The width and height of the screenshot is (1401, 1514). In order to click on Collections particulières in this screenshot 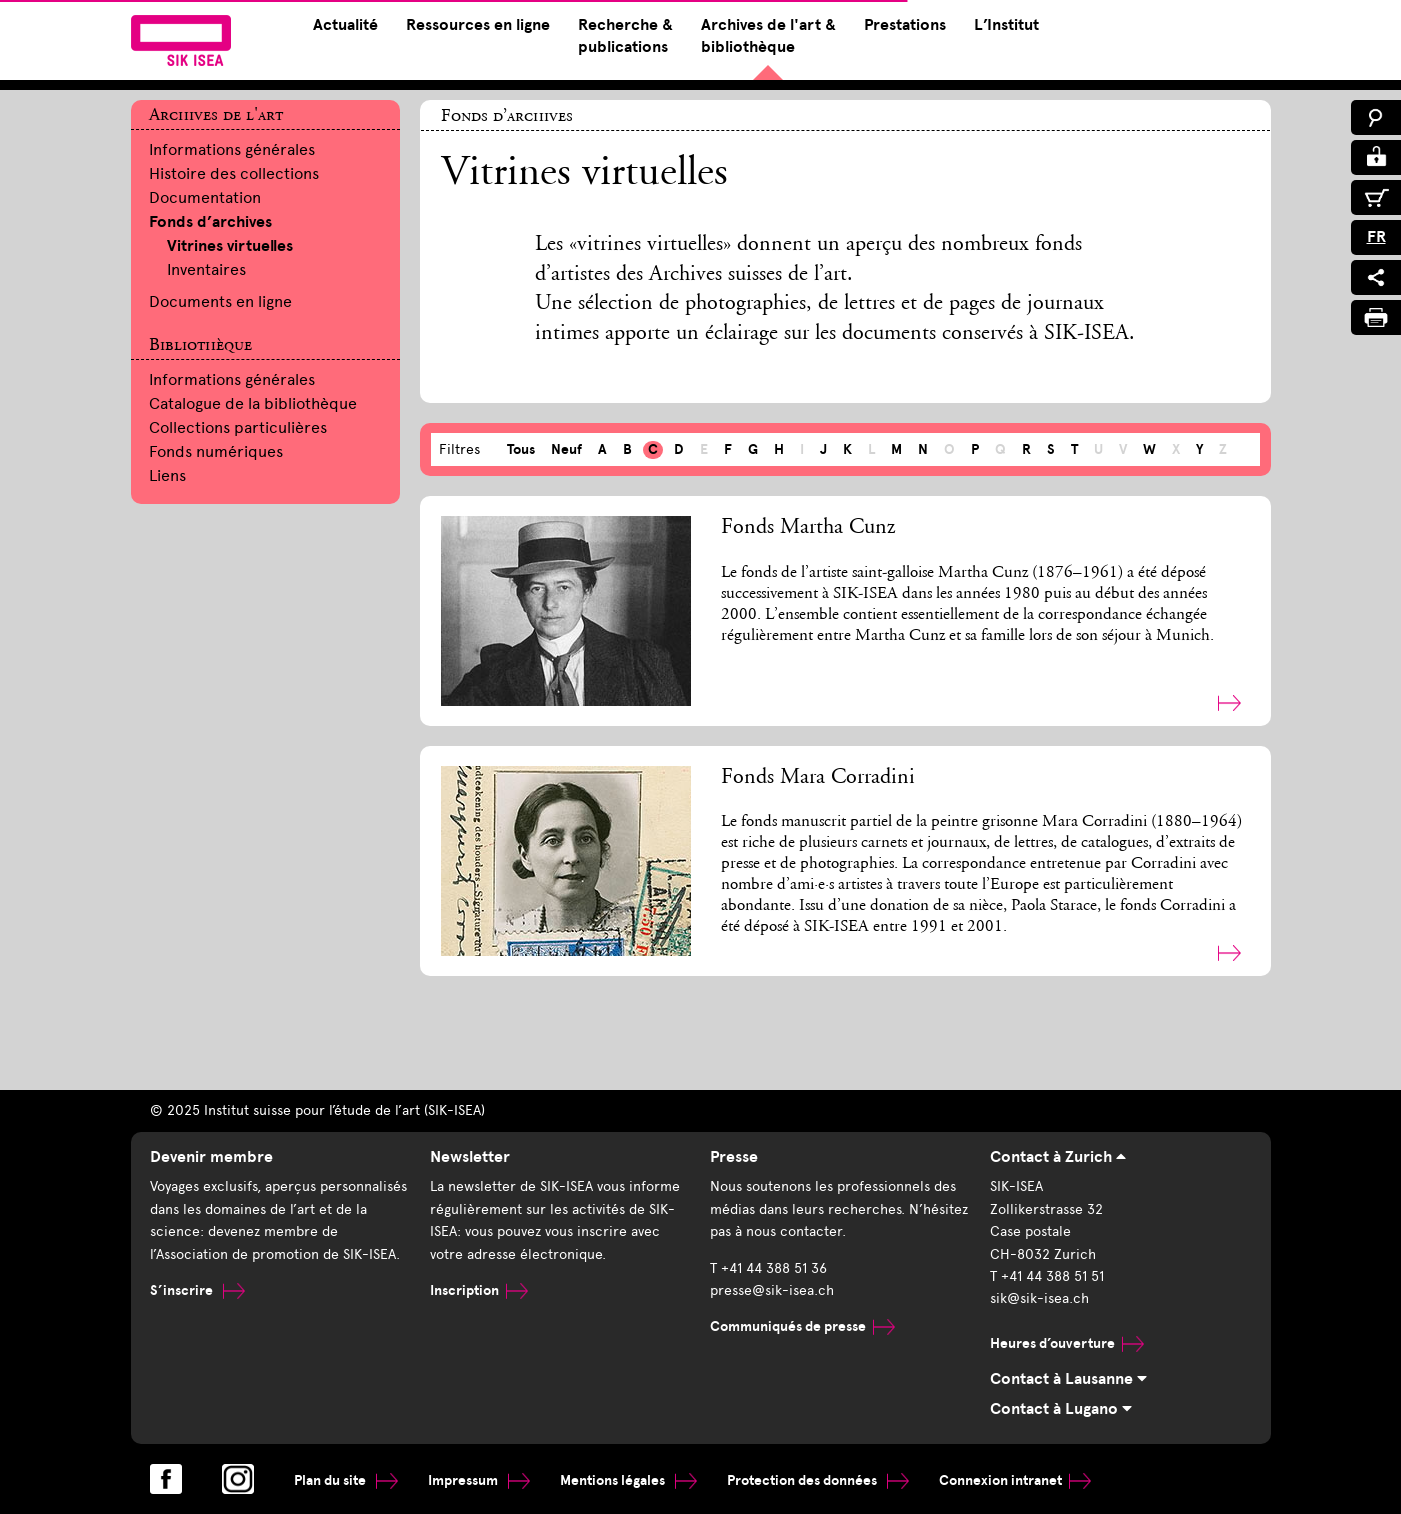, I will do `click(238, 427)`.